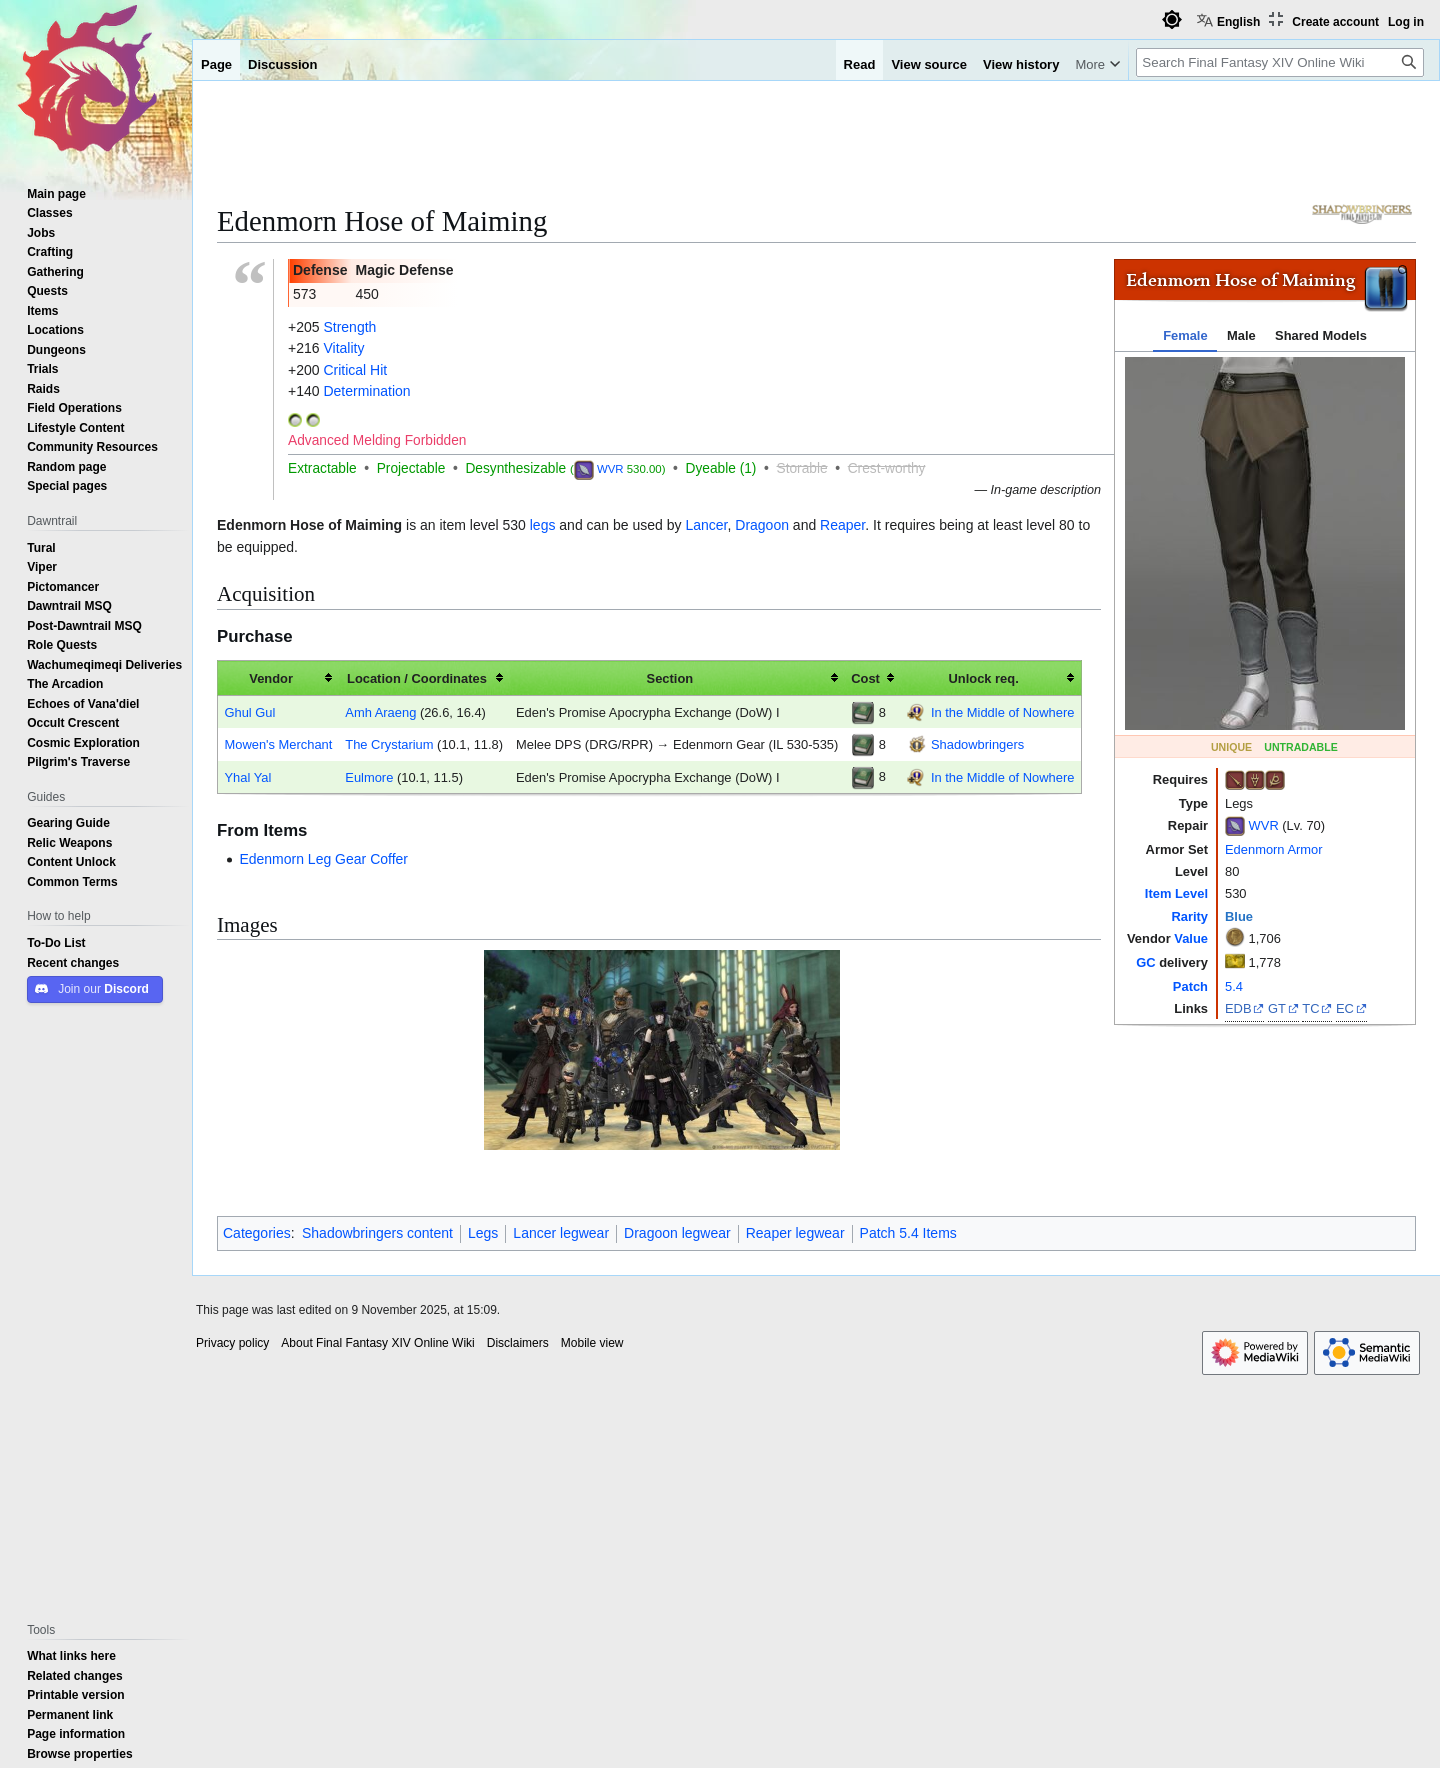 Image resolution: width=1440 pixels, height=1768 pixels. Describe the element at coordinates (271, 678) in the screenshot. I see `Vendor [columnheader button]` at that location.